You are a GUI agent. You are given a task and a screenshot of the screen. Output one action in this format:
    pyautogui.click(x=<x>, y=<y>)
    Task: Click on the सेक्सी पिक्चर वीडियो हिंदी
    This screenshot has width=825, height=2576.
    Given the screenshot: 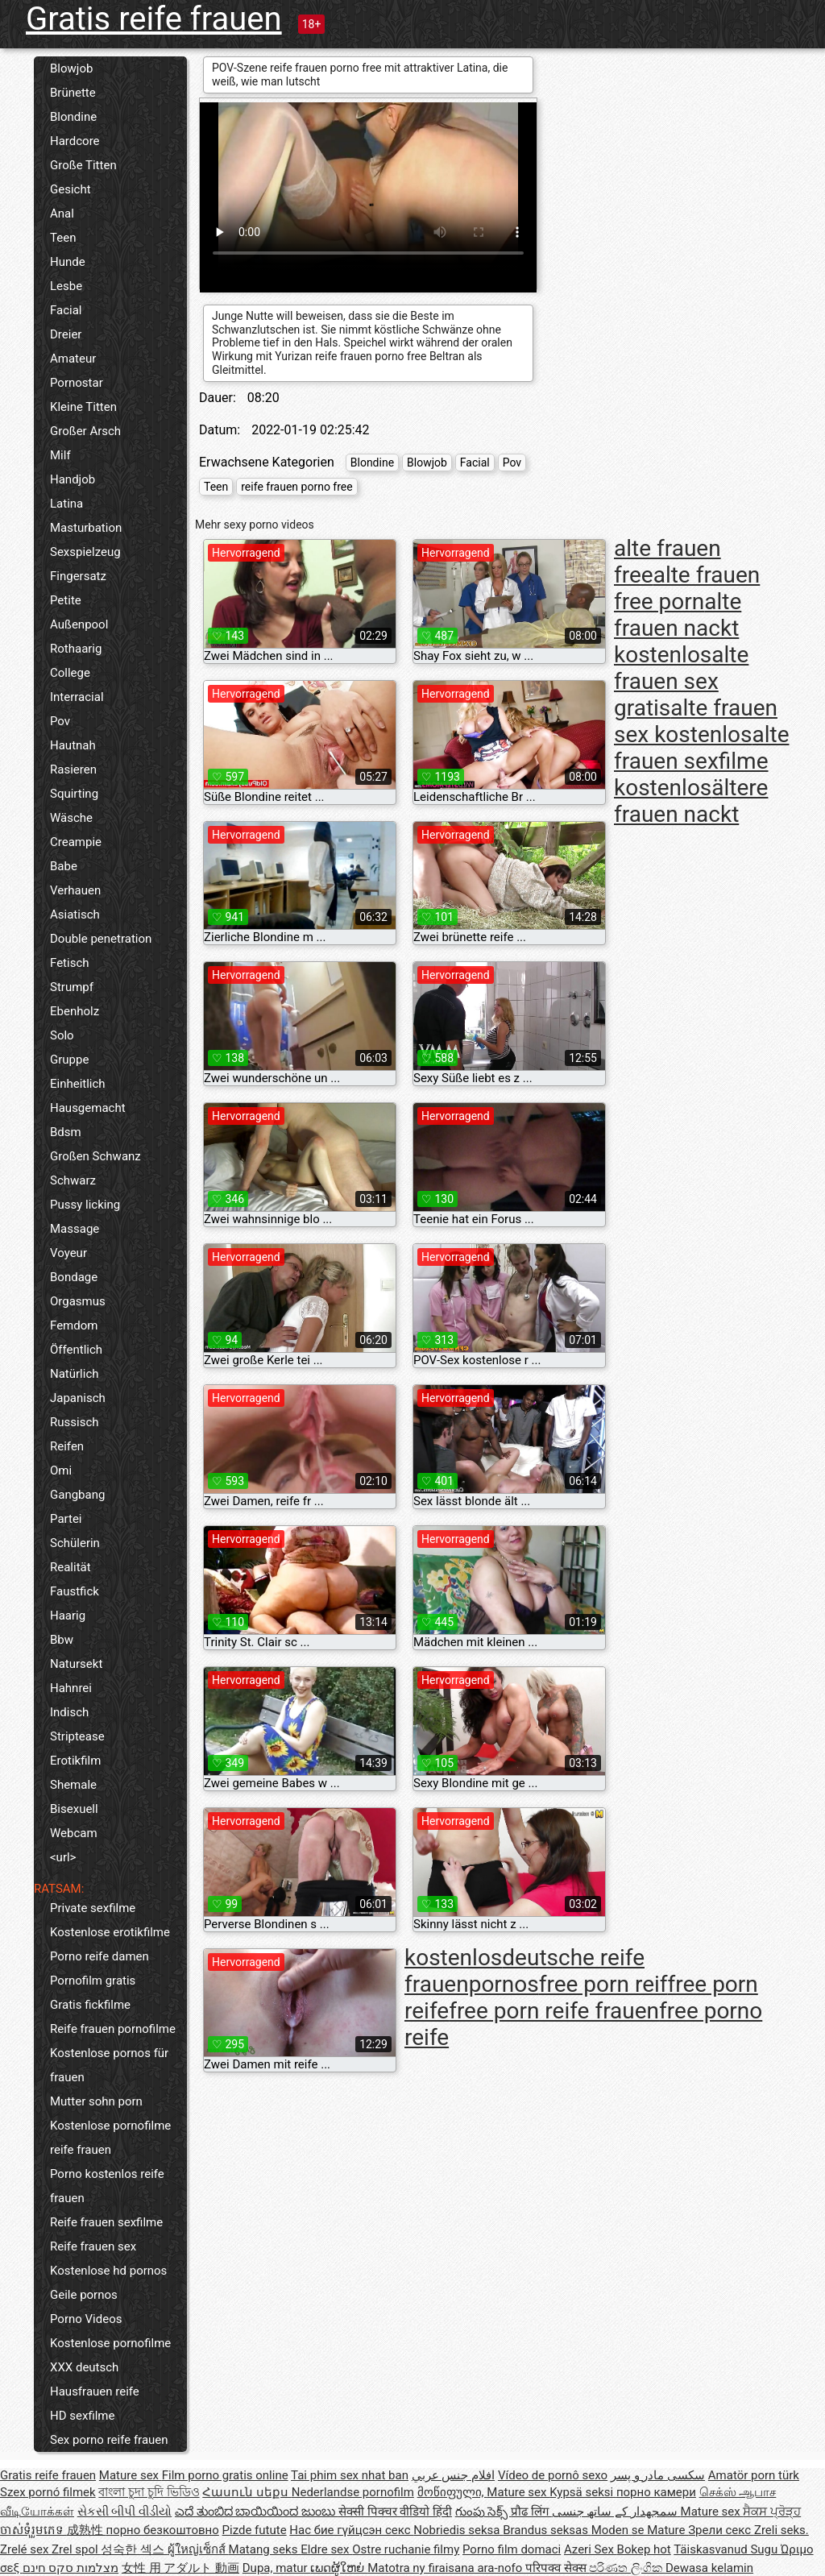 What is the action you would take?
    pyautogui.click(x=395, y=2511)
    